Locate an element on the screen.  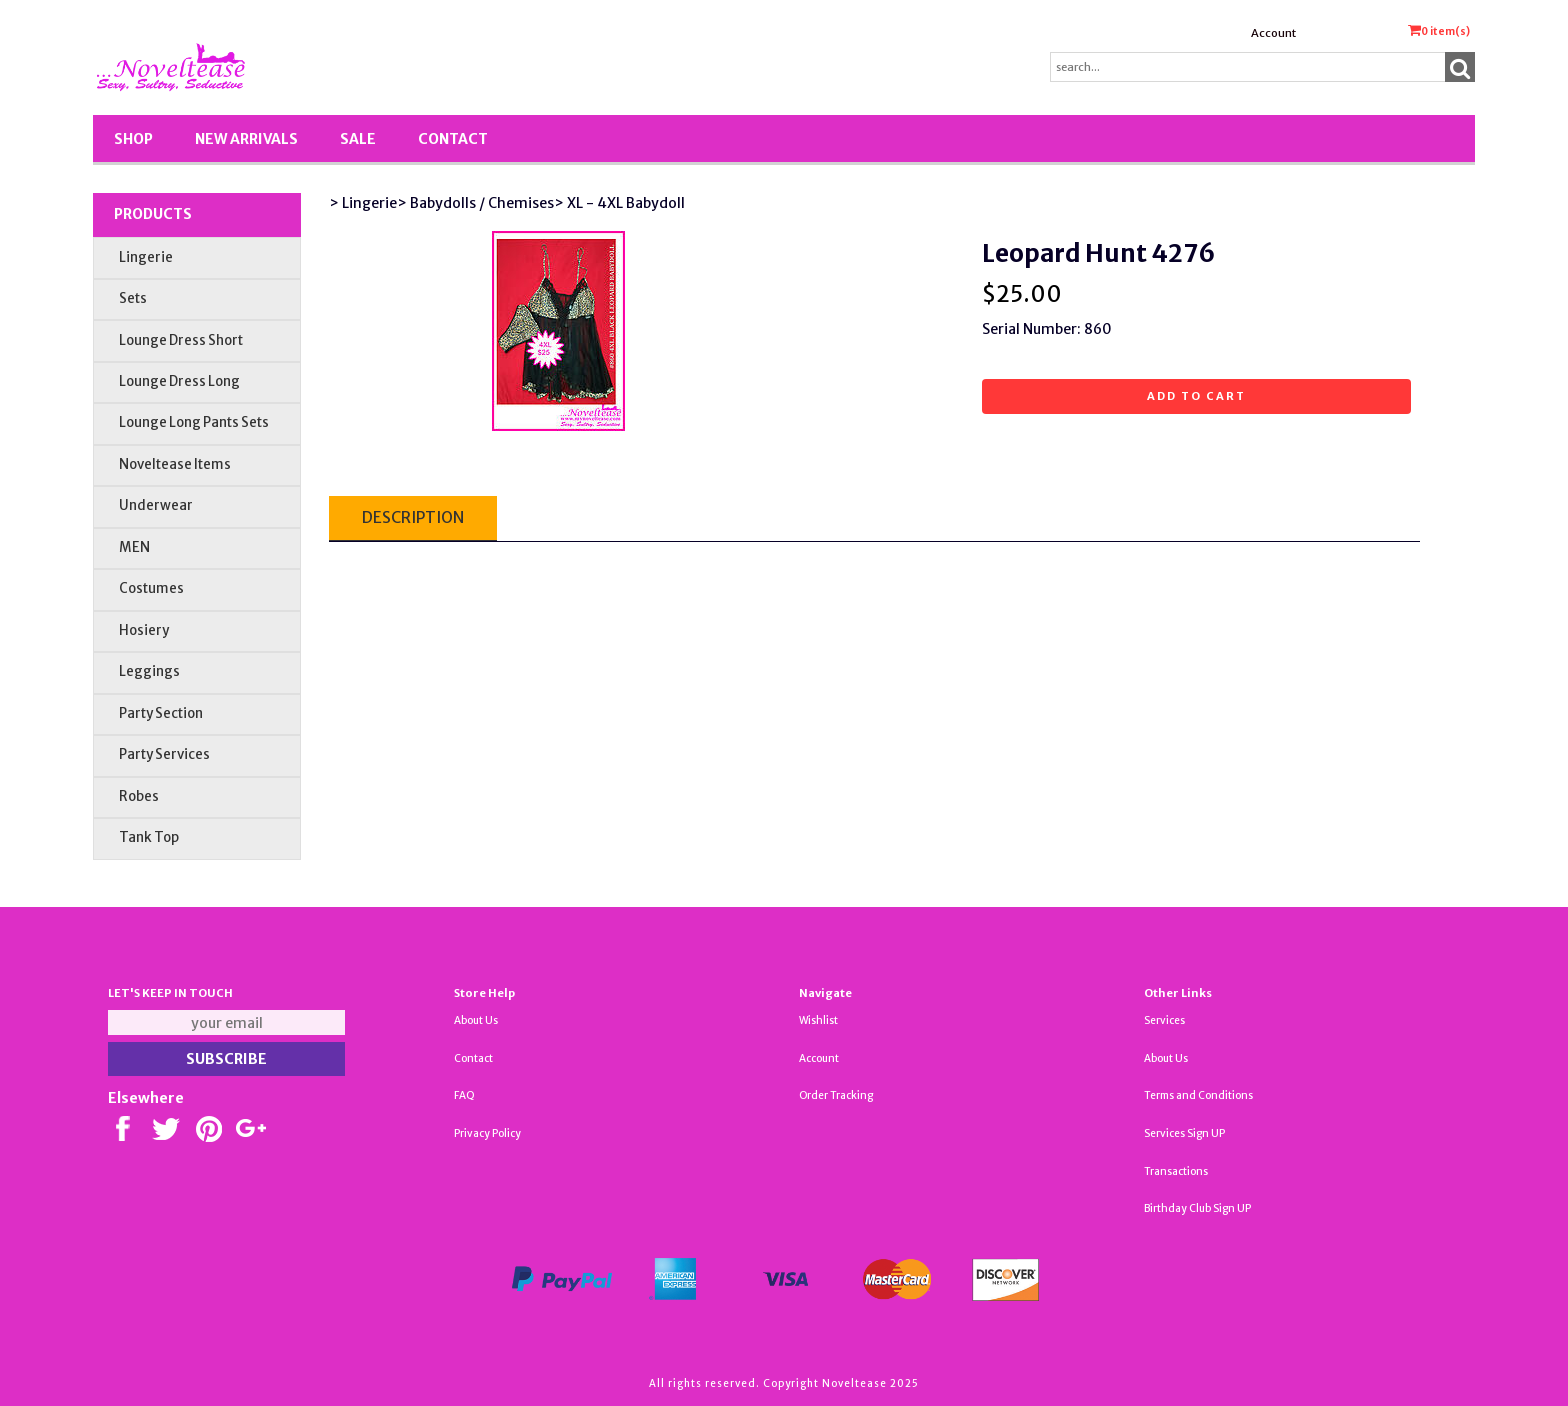
Terms and Conditions is located at coordinates (1198, 1095).